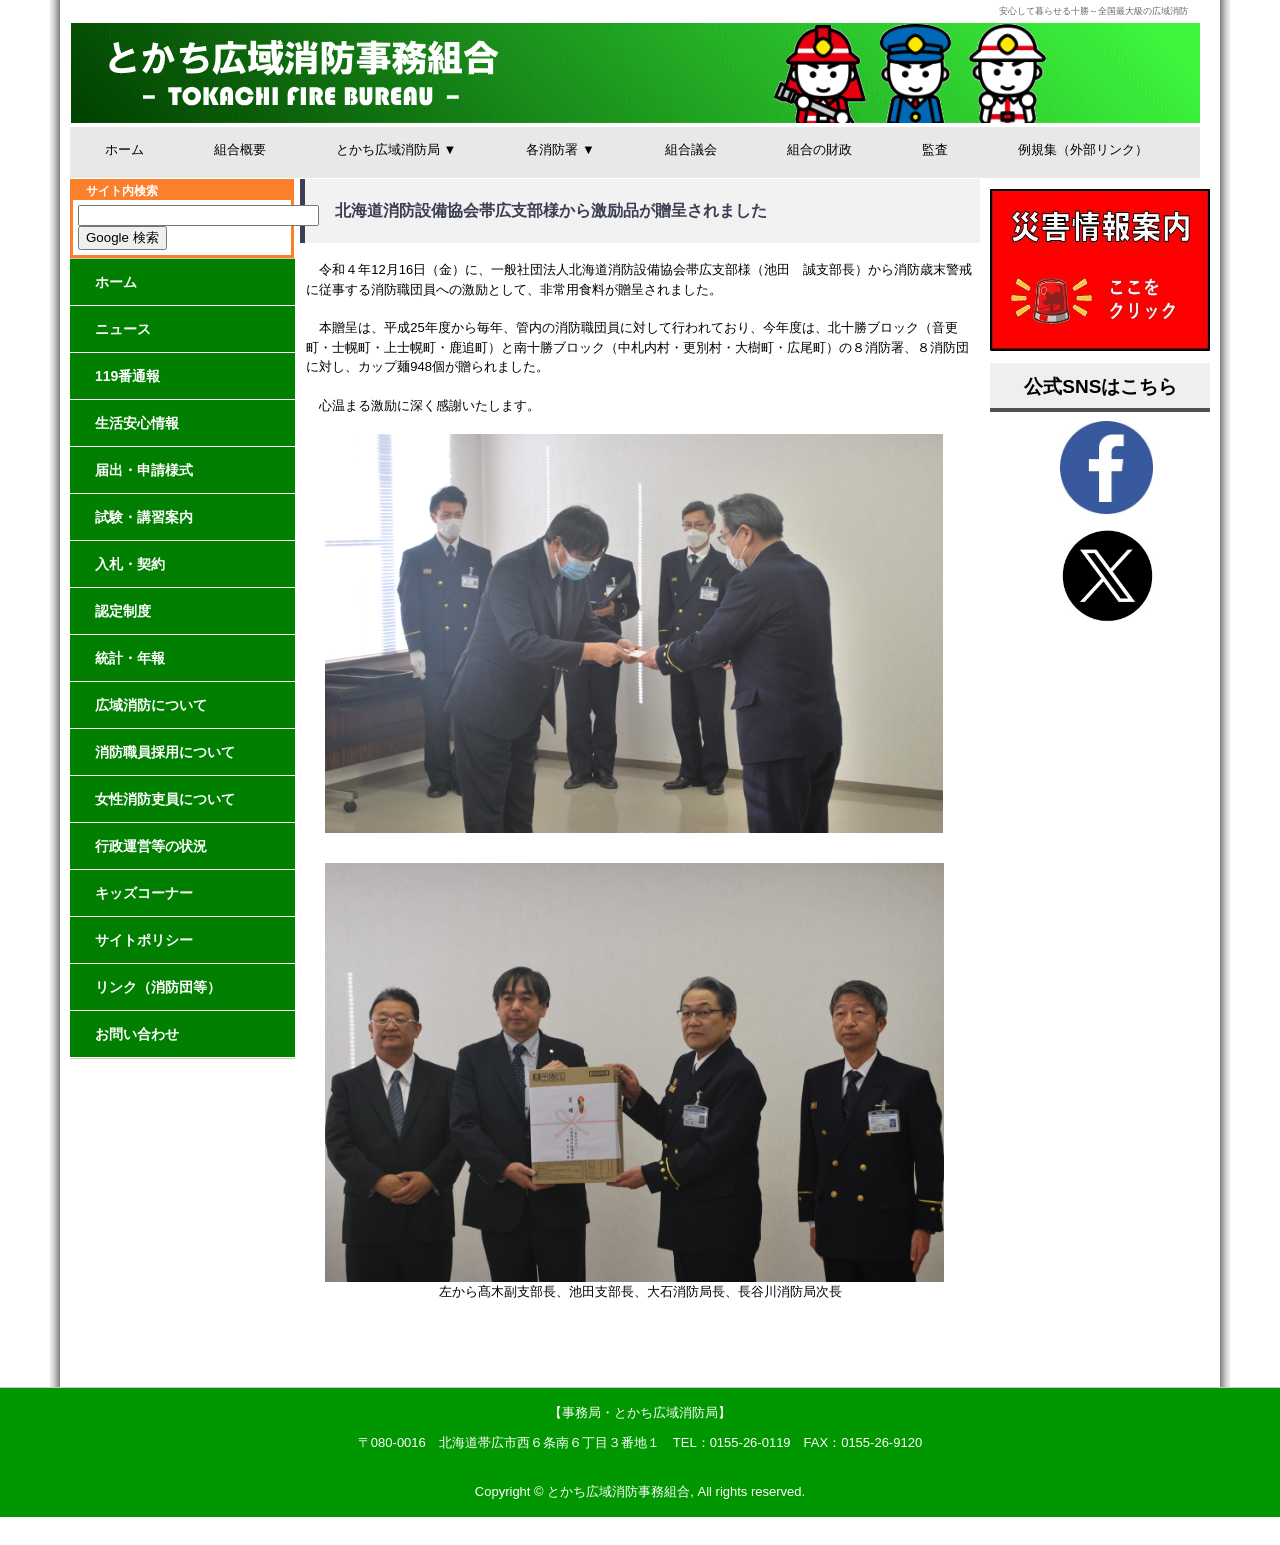 Image resolution: width=1280 pixels, height=1545 pixels. What do you see at coordinates (123, 611) in the screenshot?
I see `認定制度` at bounding box center [123, 611].